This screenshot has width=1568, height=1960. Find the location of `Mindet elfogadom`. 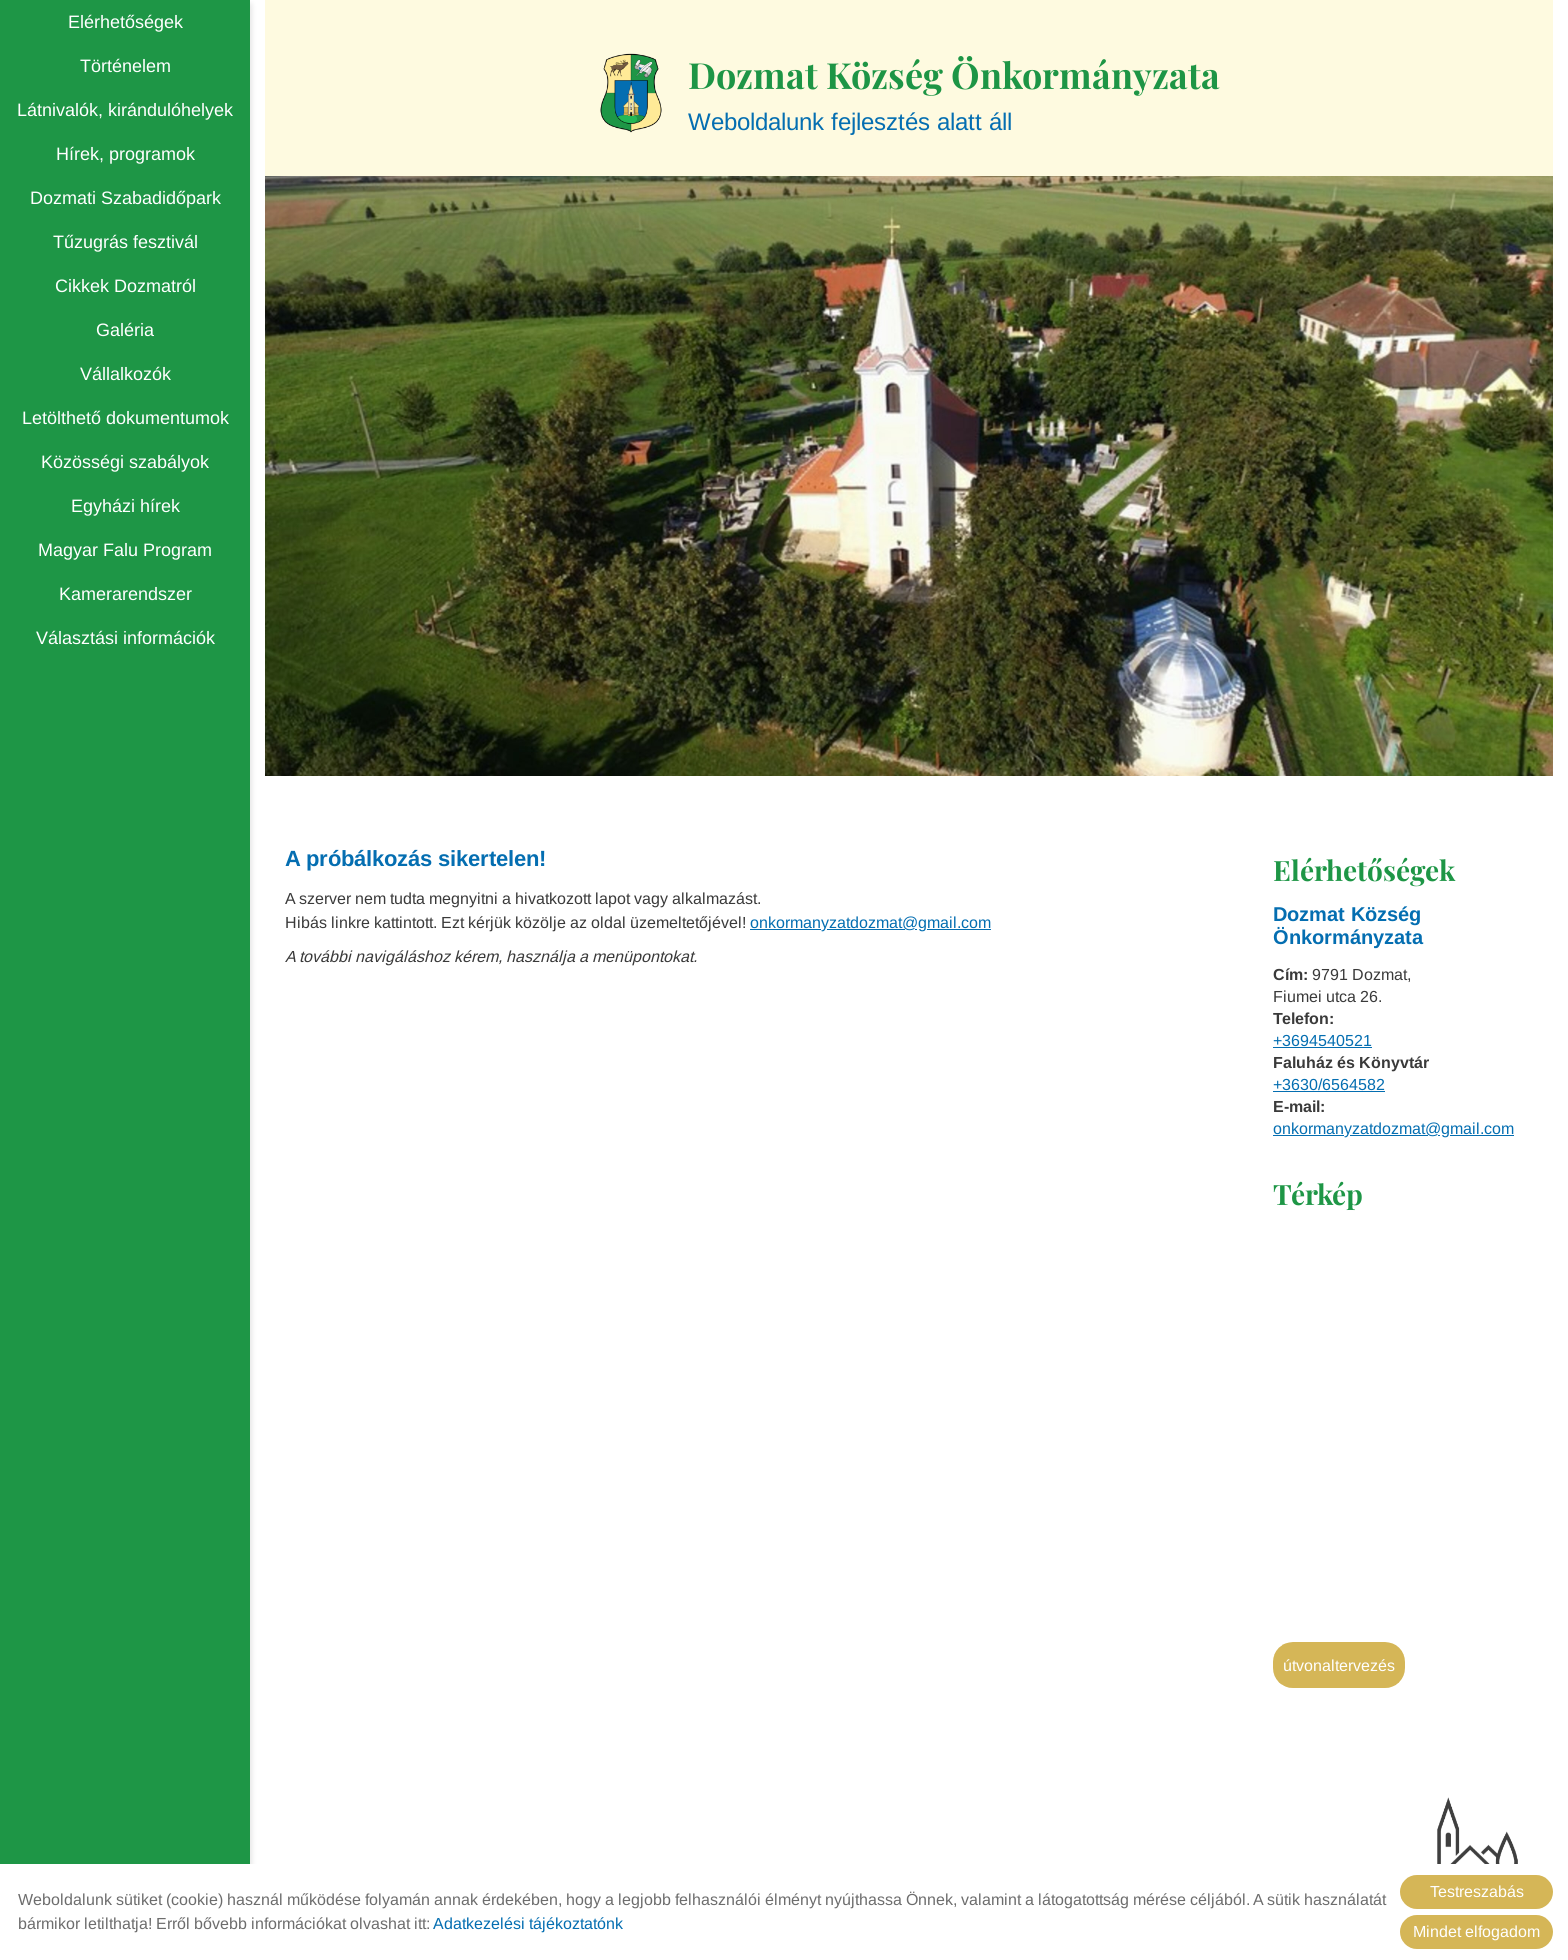

Mindet elfogadom is located at coordinates (1476, 1931).